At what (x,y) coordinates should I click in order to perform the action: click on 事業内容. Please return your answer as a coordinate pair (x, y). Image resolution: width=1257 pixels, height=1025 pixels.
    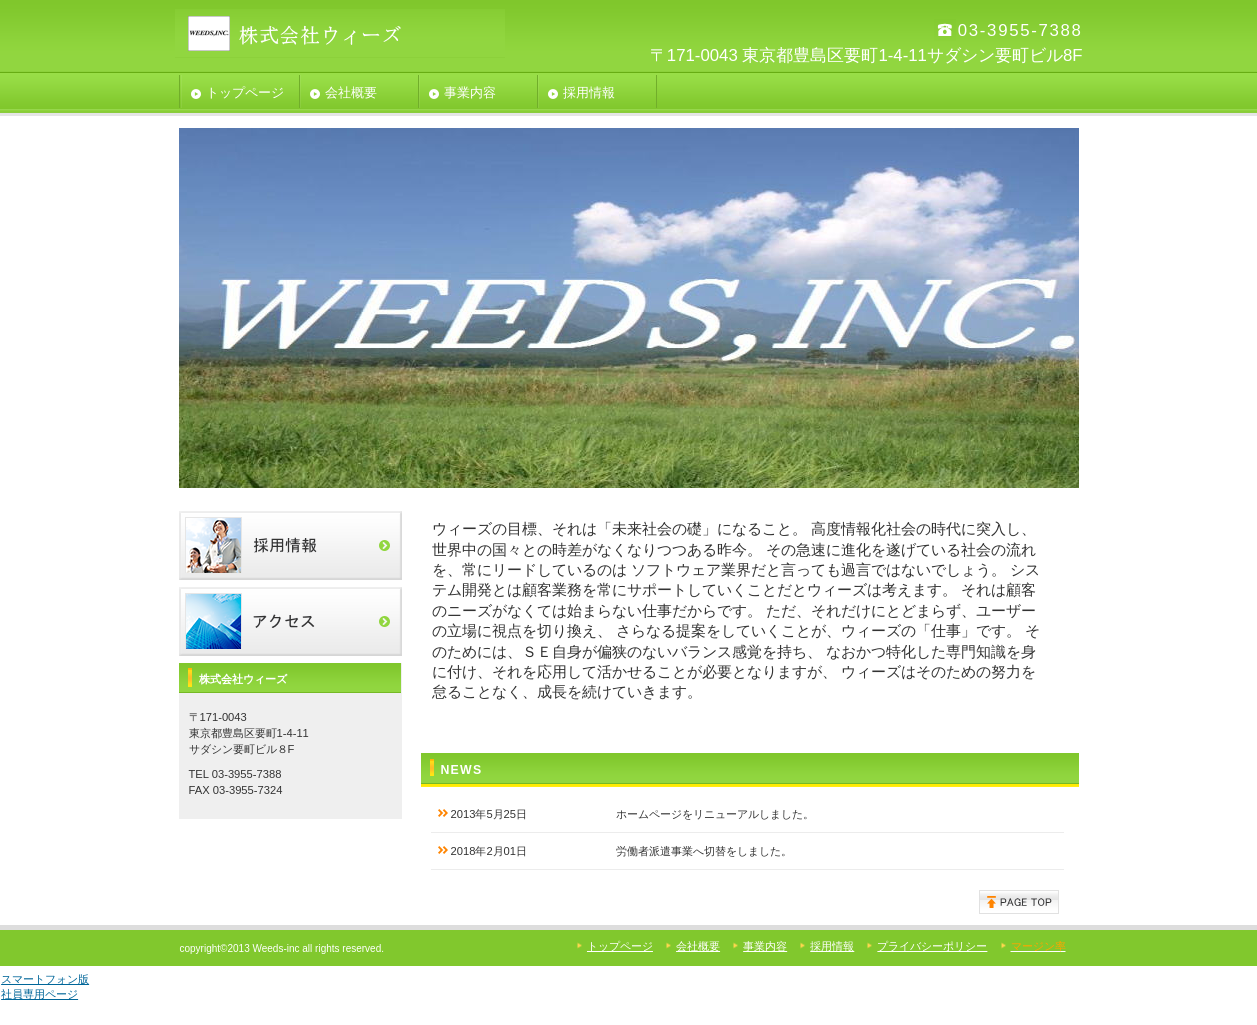
    Looking at the image, I should click on (765, 946).